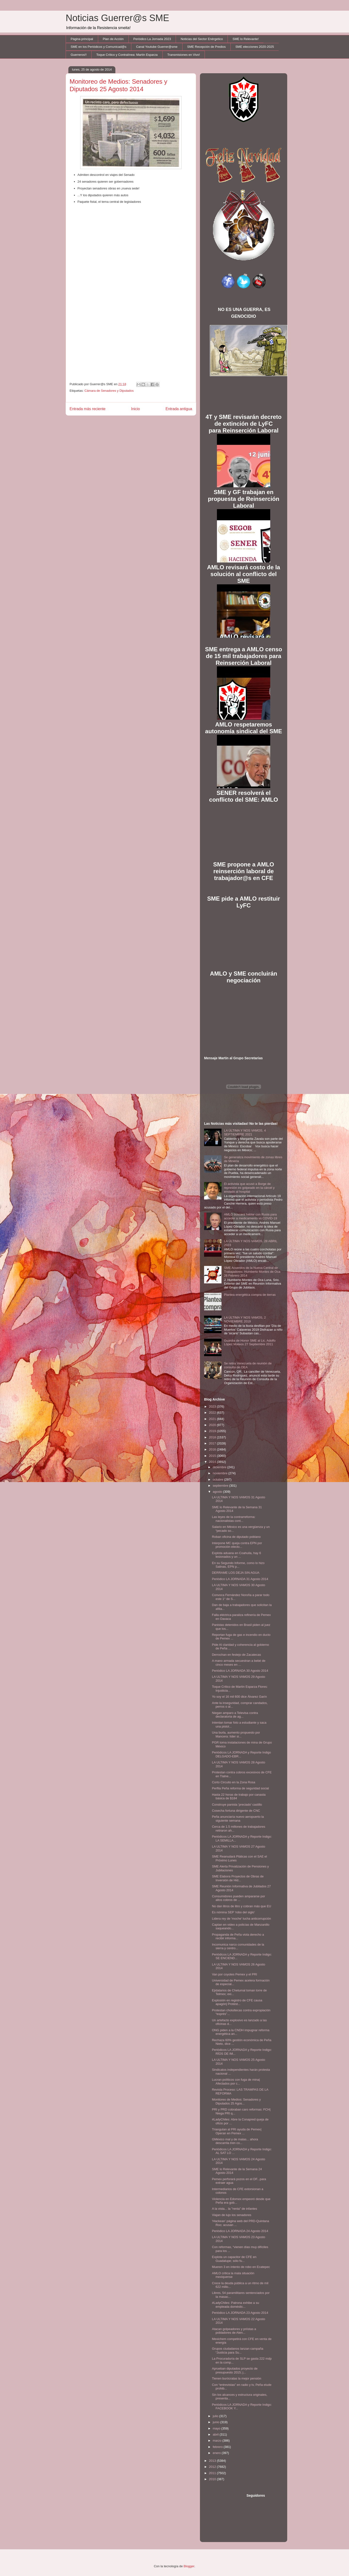  What do you see at coordinates (218, 2447) in the screenshot?
I see `febrero` at bounding box center [218, 2447].